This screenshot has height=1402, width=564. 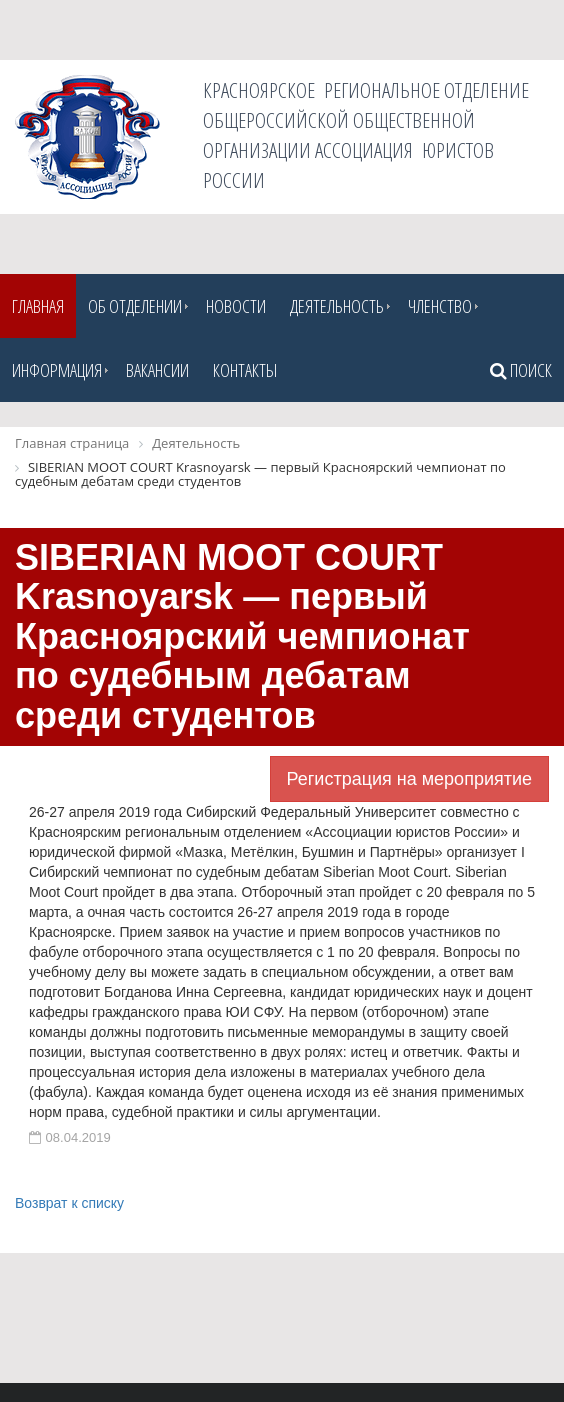 I want to click on Информация, so click(x=57, y=370).